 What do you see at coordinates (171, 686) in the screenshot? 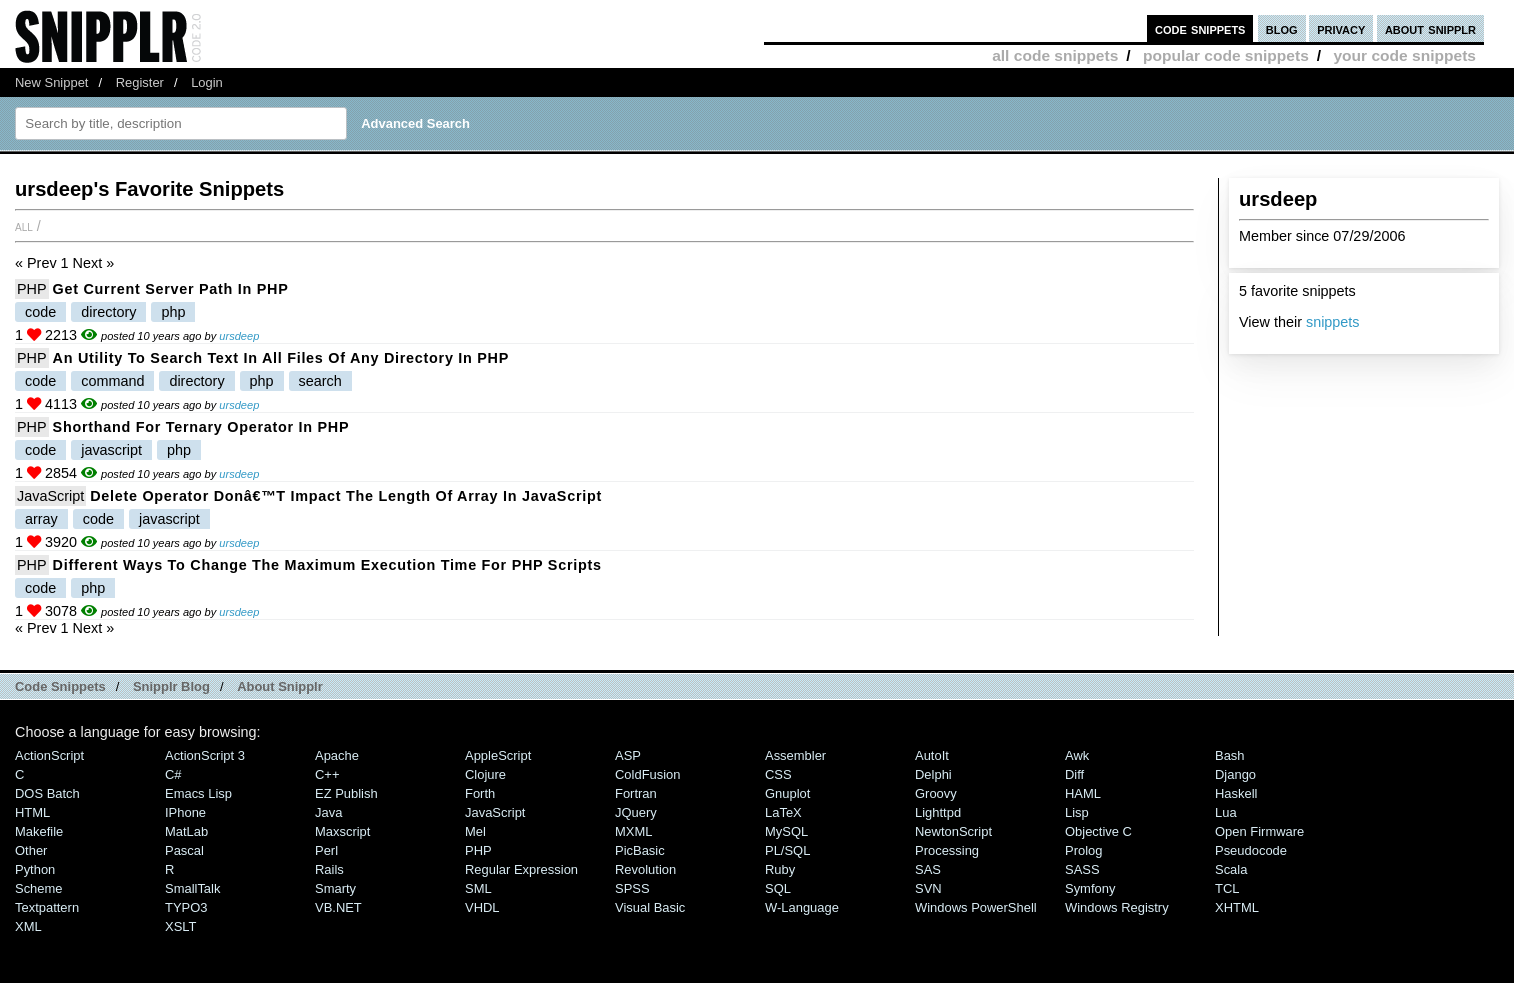
I see `Snipplr Blog` at bounding box center [171, 686].